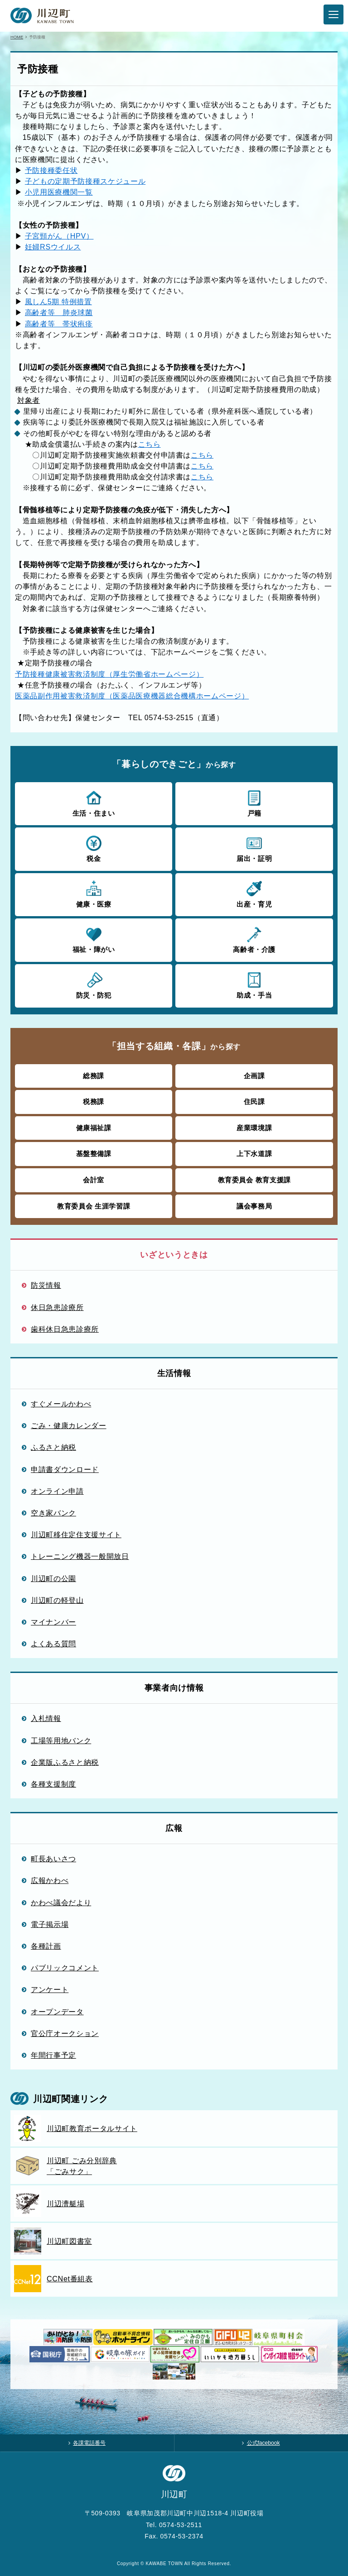 The height and width of the screenshot is (2576, 348). What do you see at coordinates (46, 1946) in the screenshot?
I see `各種計画` at bounding box center [46, 1946].